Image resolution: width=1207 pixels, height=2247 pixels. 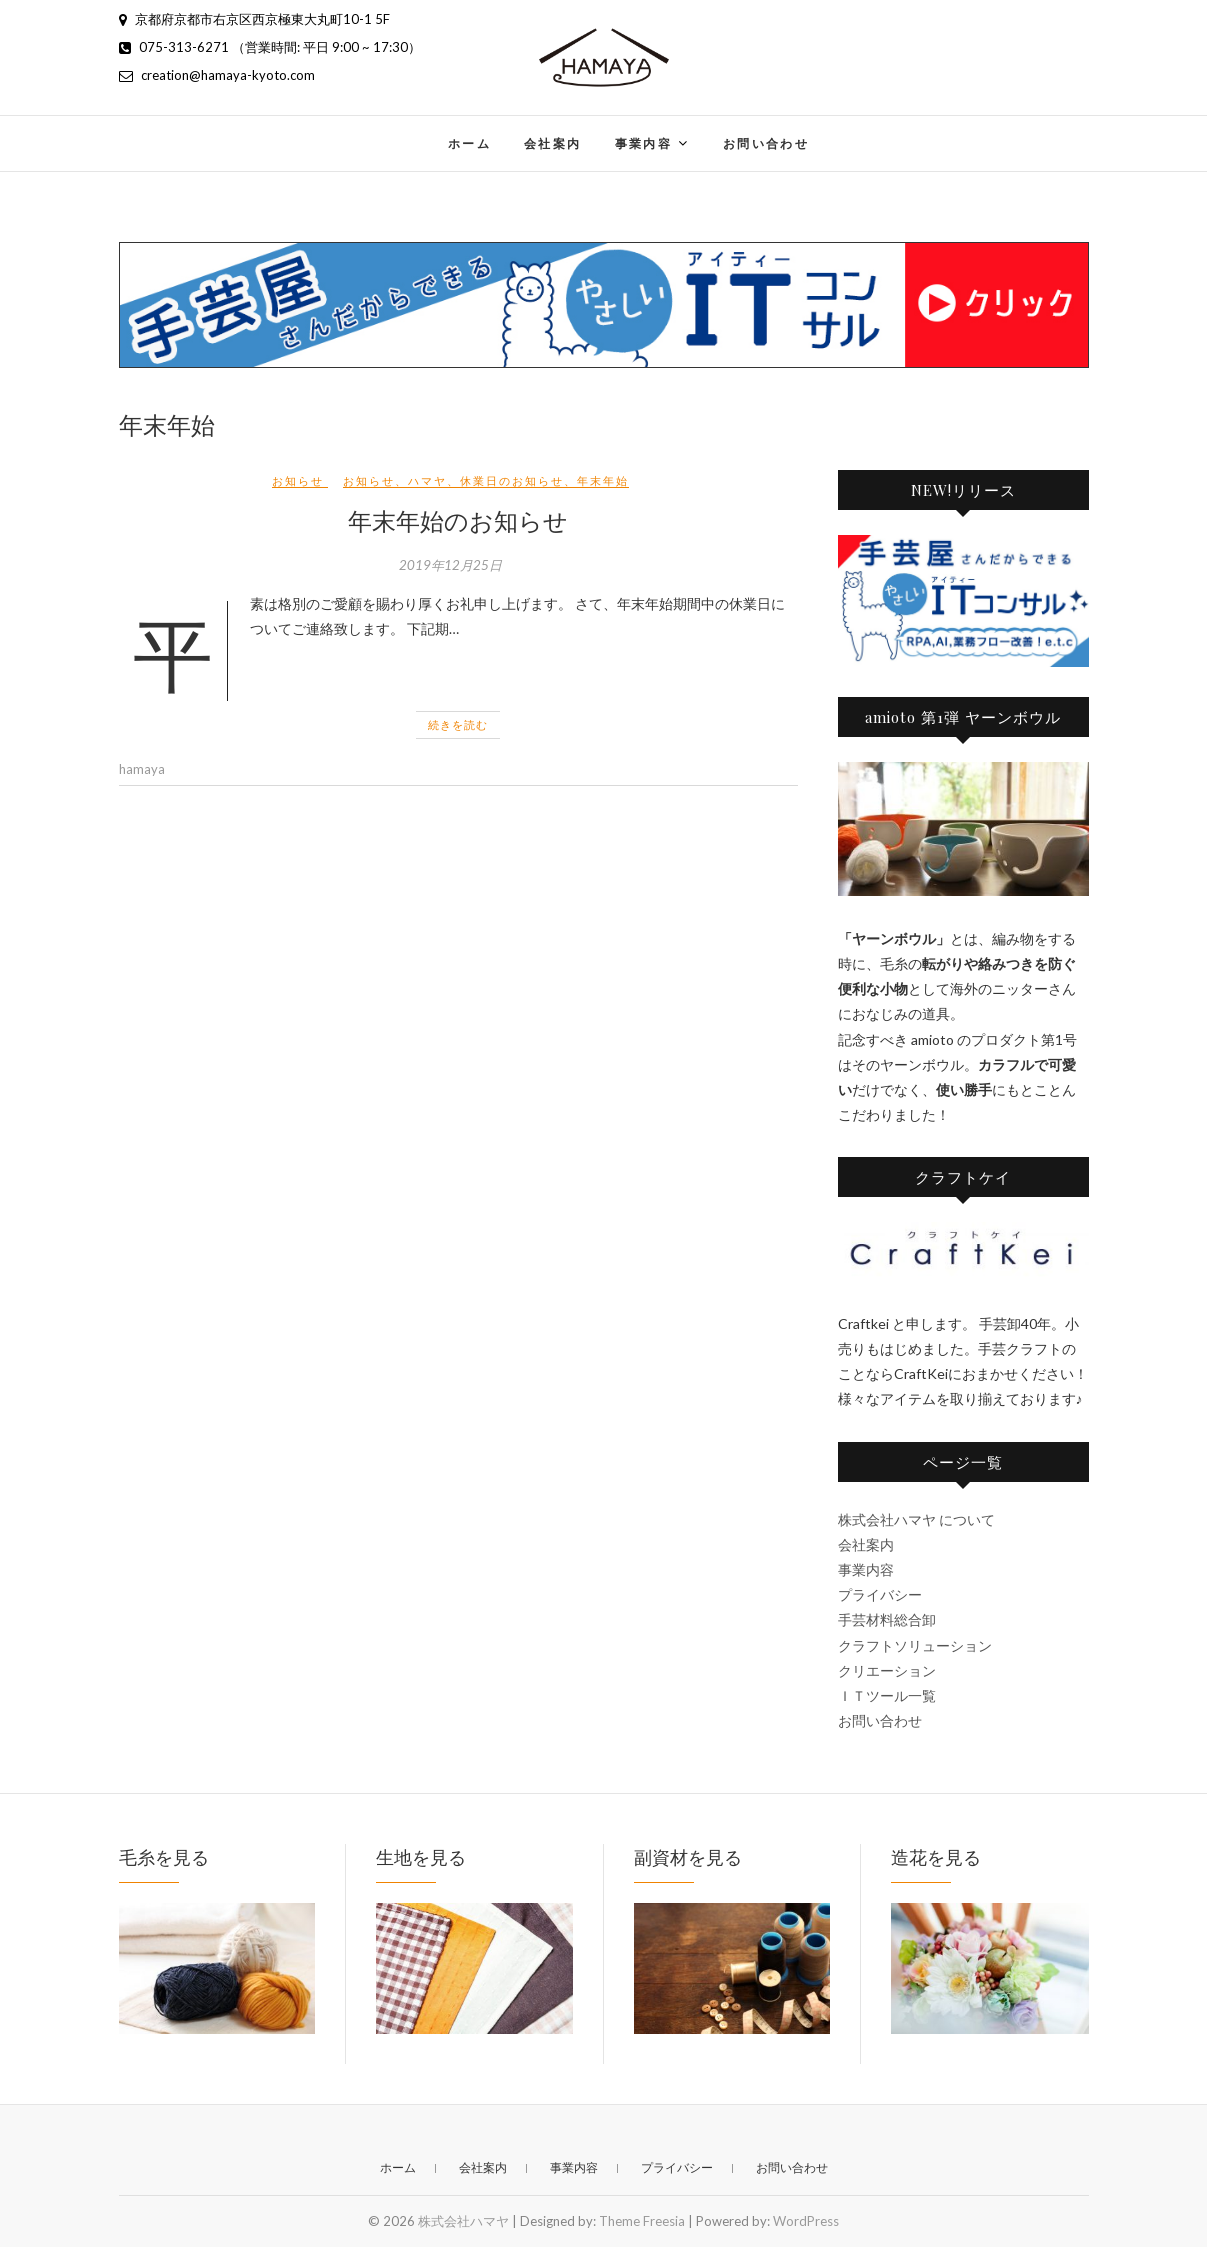 I want to click on creation@hamaya-kyoto.com, so click(x=217, y=75).